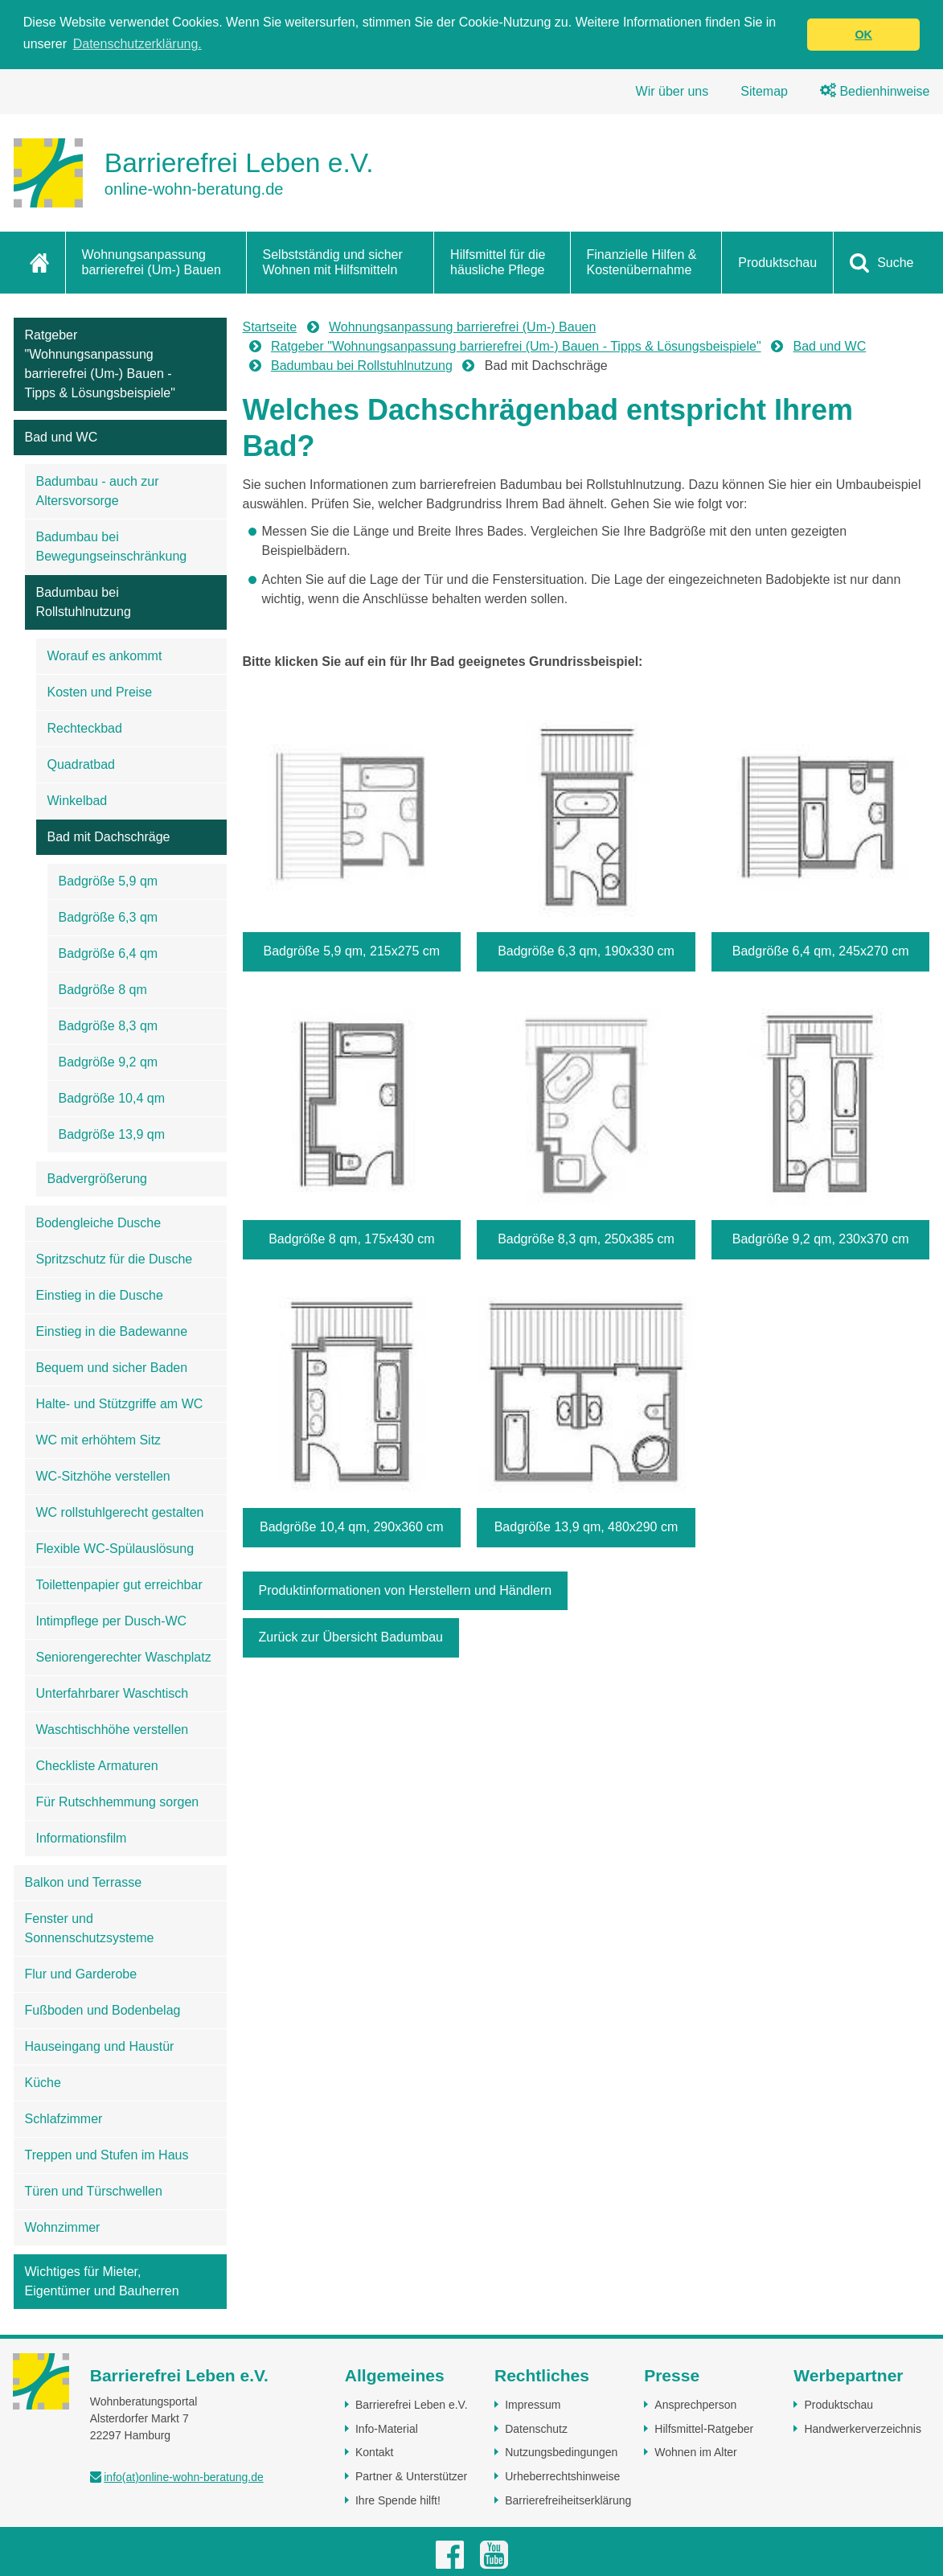  I want to click on Badgröße 5,9 qm, 215x275 cm, so click(351, 951).